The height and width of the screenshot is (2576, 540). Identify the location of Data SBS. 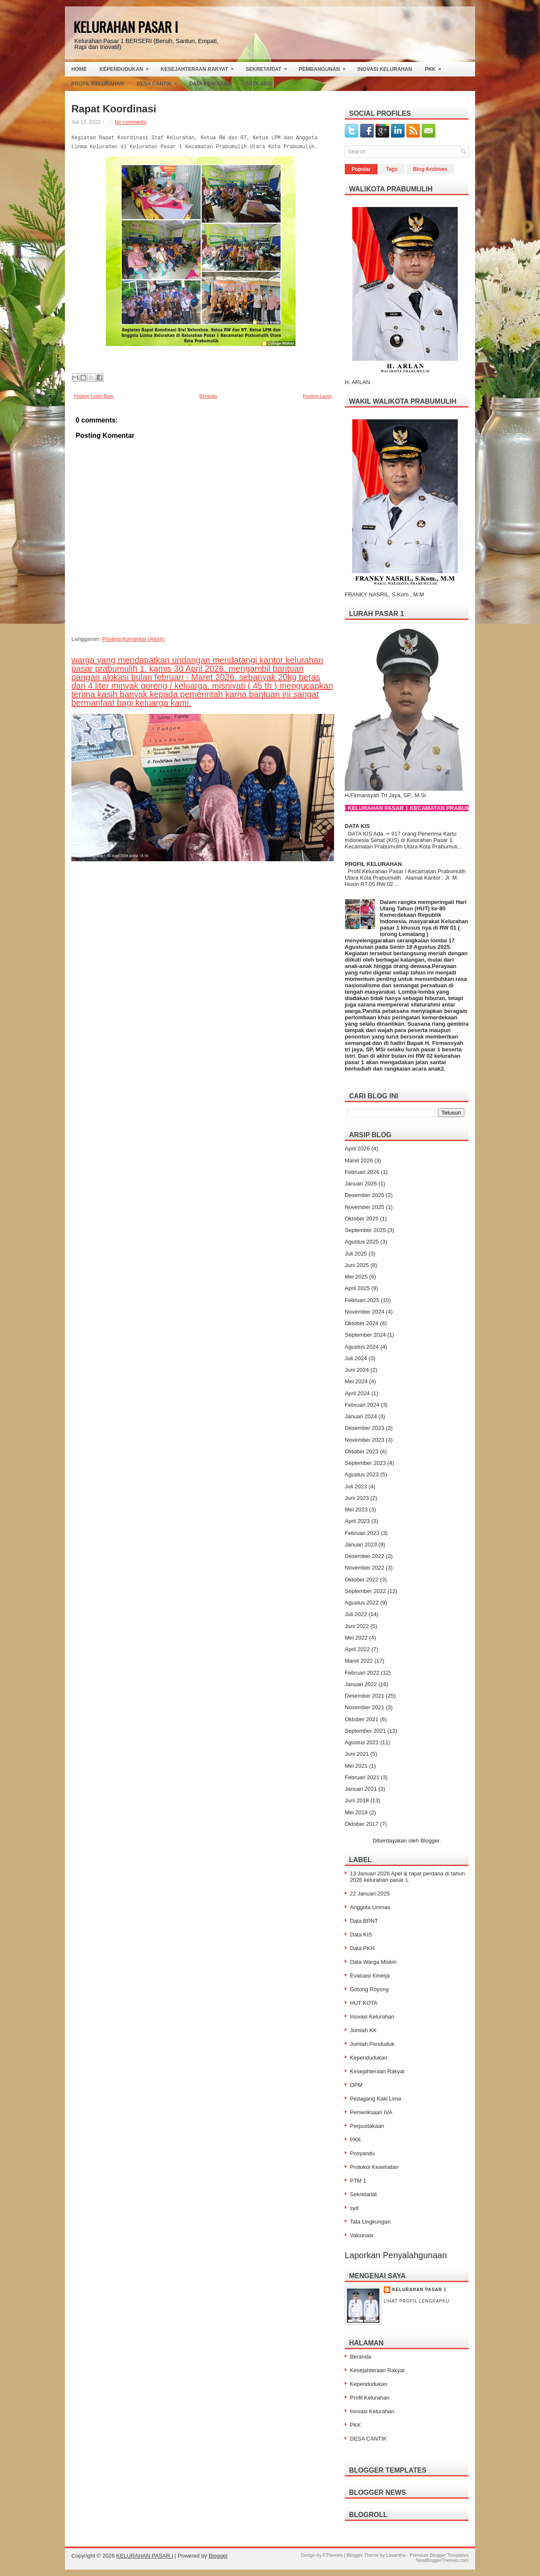
(264, 81).